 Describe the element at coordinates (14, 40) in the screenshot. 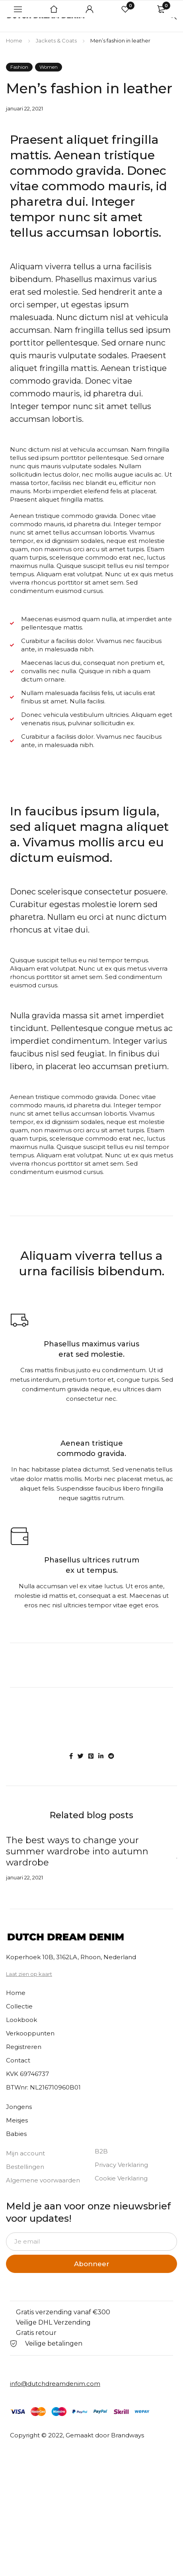

I see `Home` at that location.